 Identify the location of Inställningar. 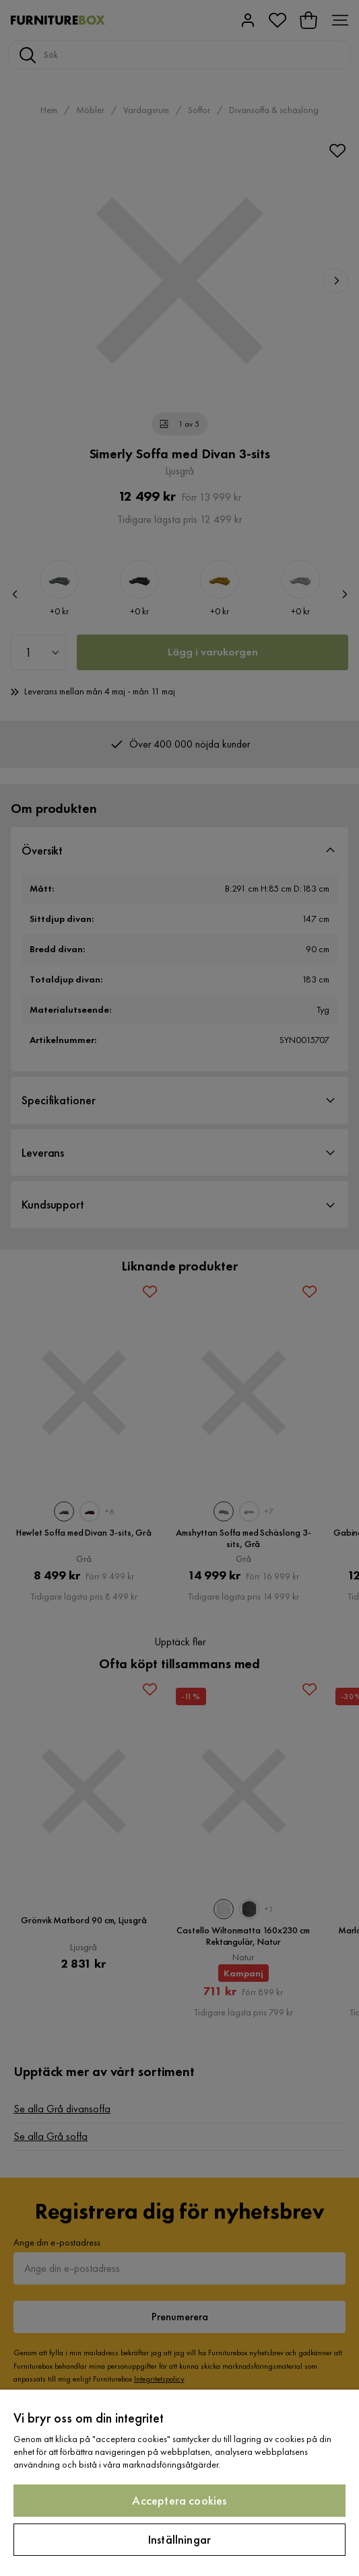
(179, 2539).